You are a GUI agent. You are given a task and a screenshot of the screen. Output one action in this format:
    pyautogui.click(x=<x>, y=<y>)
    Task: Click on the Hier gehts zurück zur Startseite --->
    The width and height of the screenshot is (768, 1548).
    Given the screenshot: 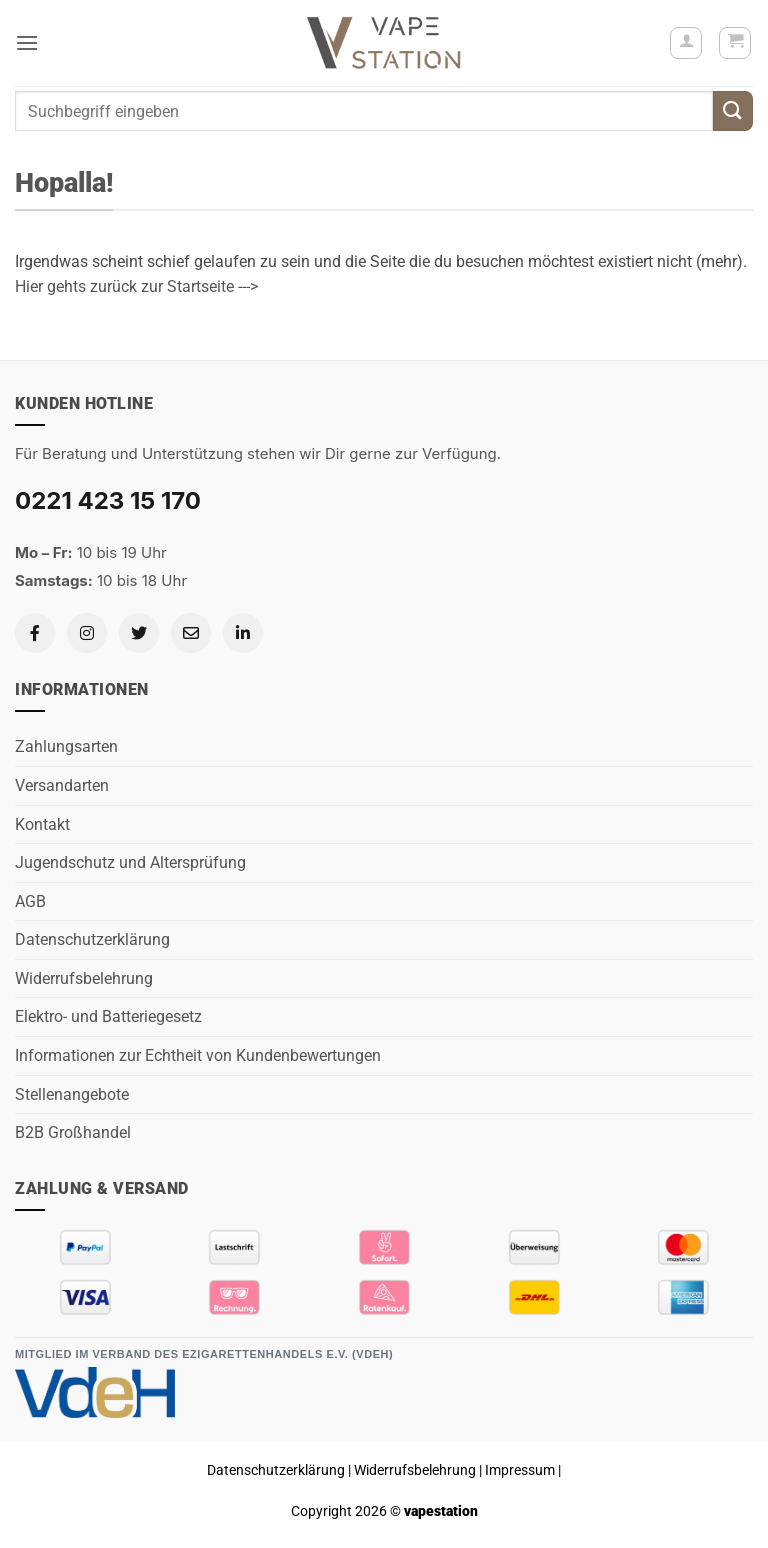 What is the action you would take?
    pyautogui.click(x=136, y=286)
    